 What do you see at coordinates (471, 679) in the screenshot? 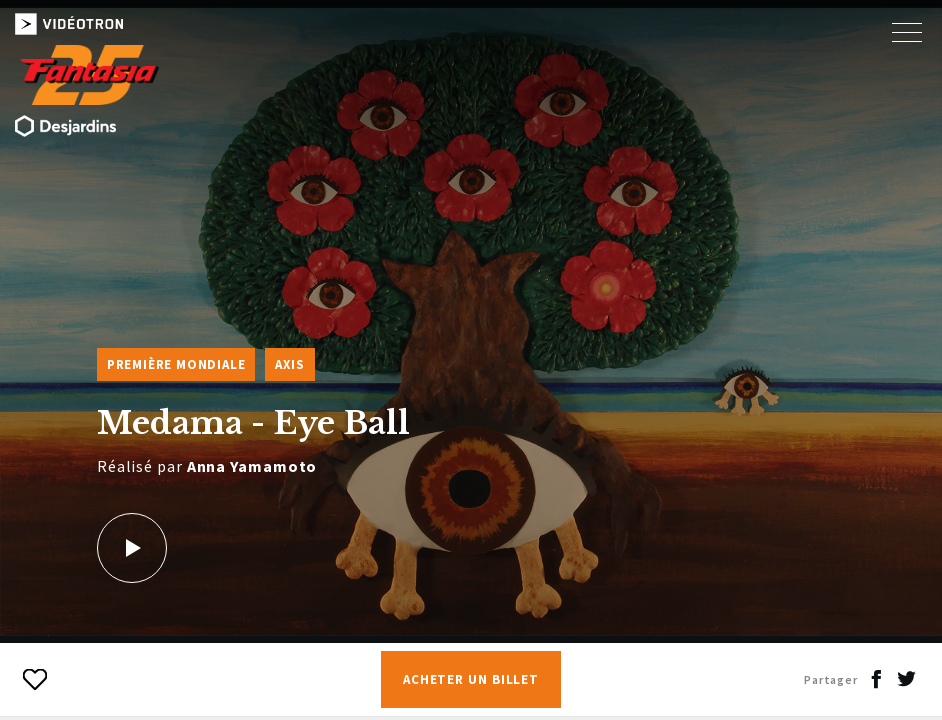
I see `Acheter un billet` at bounding box center [471, 679].